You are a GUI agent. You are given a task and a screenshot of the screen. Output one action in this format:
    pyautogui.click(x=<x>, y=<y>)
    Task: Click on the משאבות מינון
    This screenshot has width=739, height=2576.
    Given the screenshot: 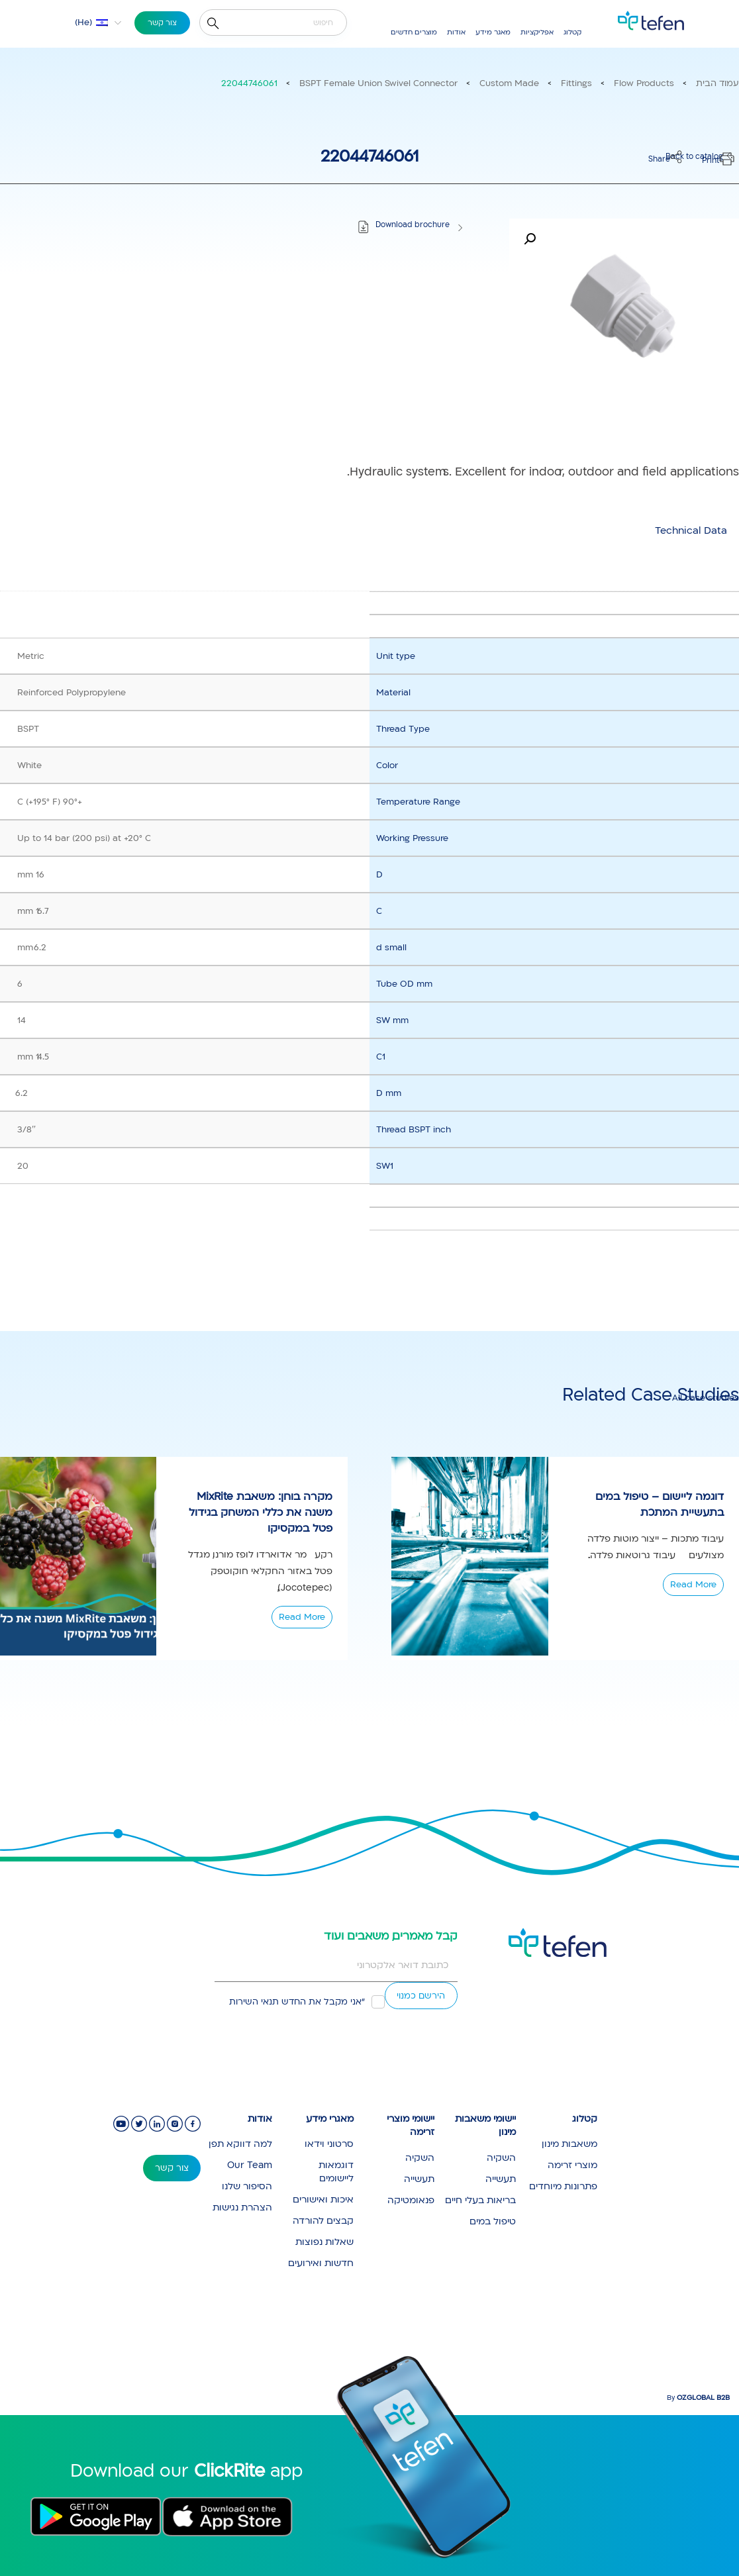 What is the action you would take?
    pyautogui.click(x=569, y=2144)
    